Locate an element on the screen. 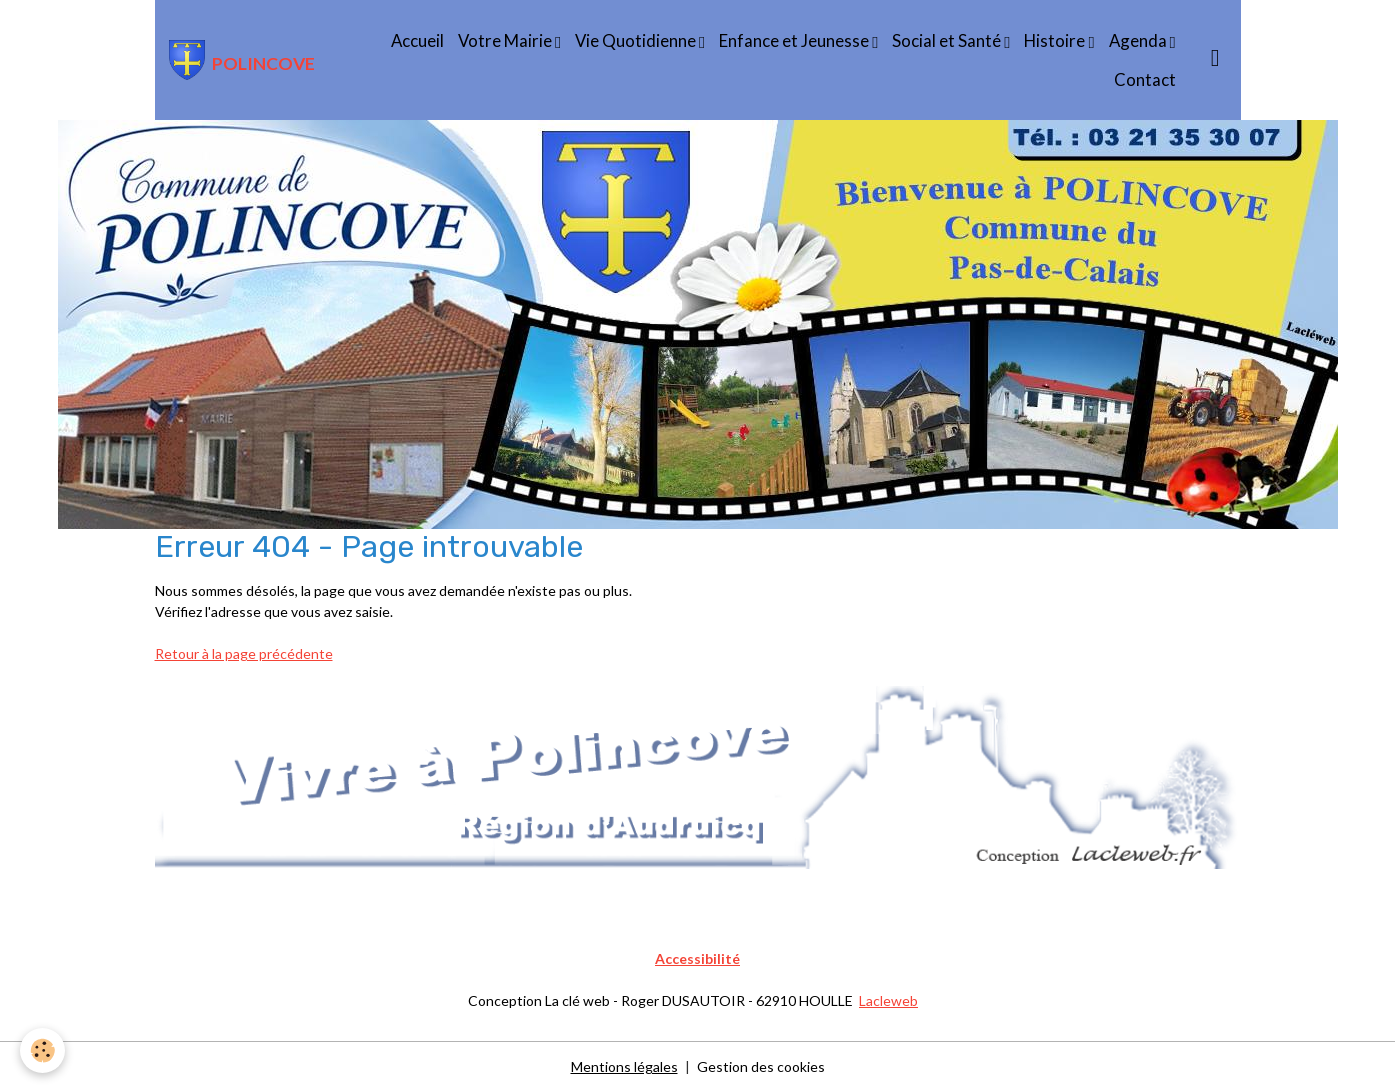 The width and height of the screenshot is (1395, 1092). Mentions légales is located at coordinates (624, 1066).